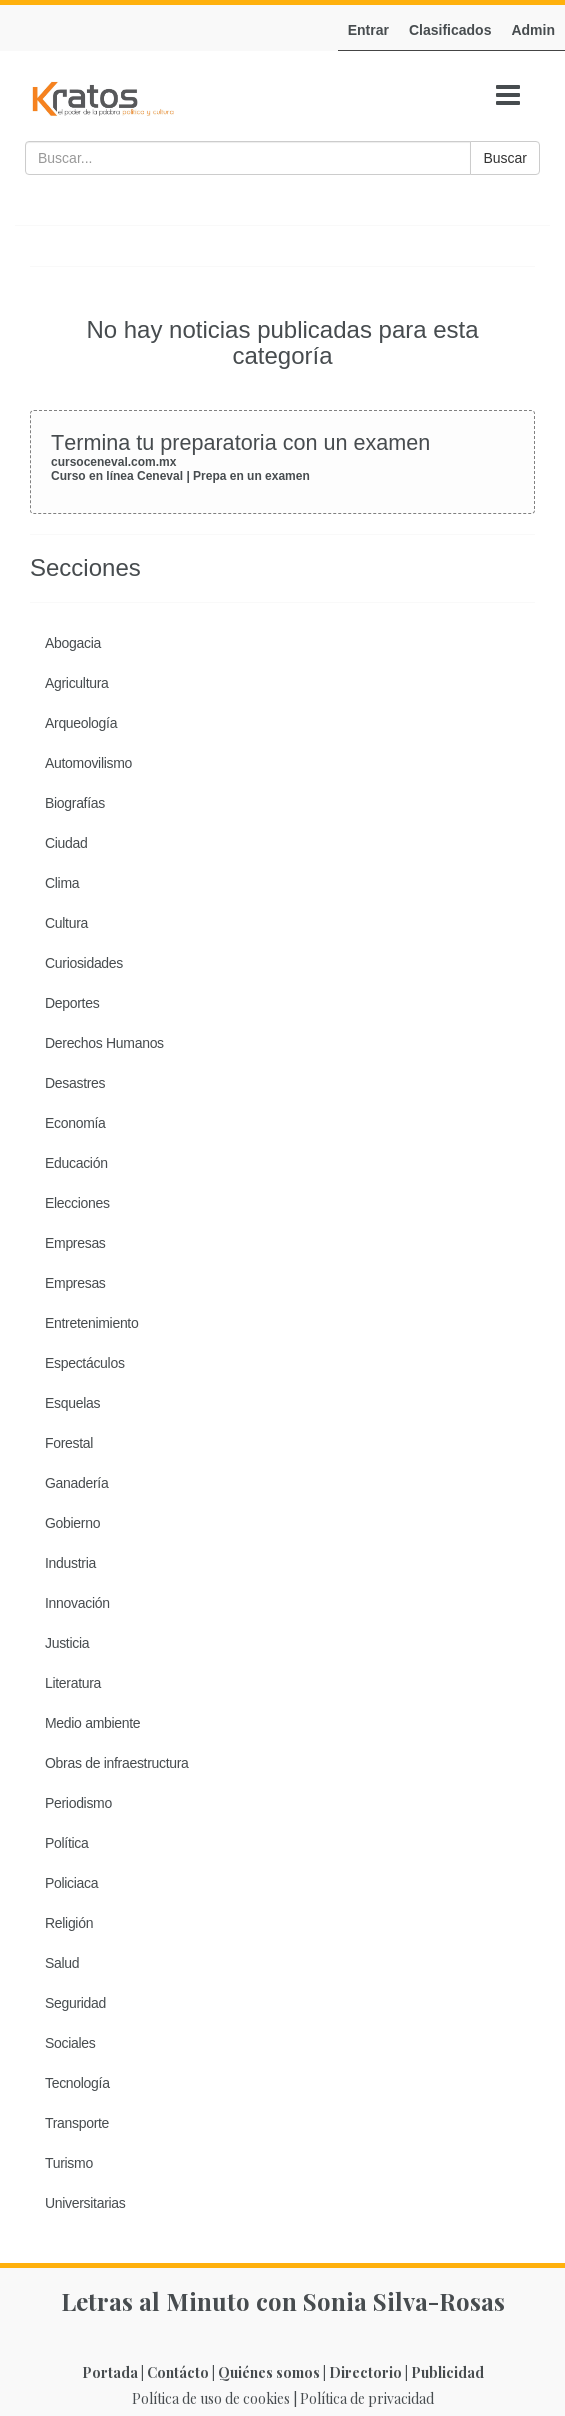 The image size is (565, 2416). I want to click on Termina tu preparatoria con un examen, so click(240, 442).